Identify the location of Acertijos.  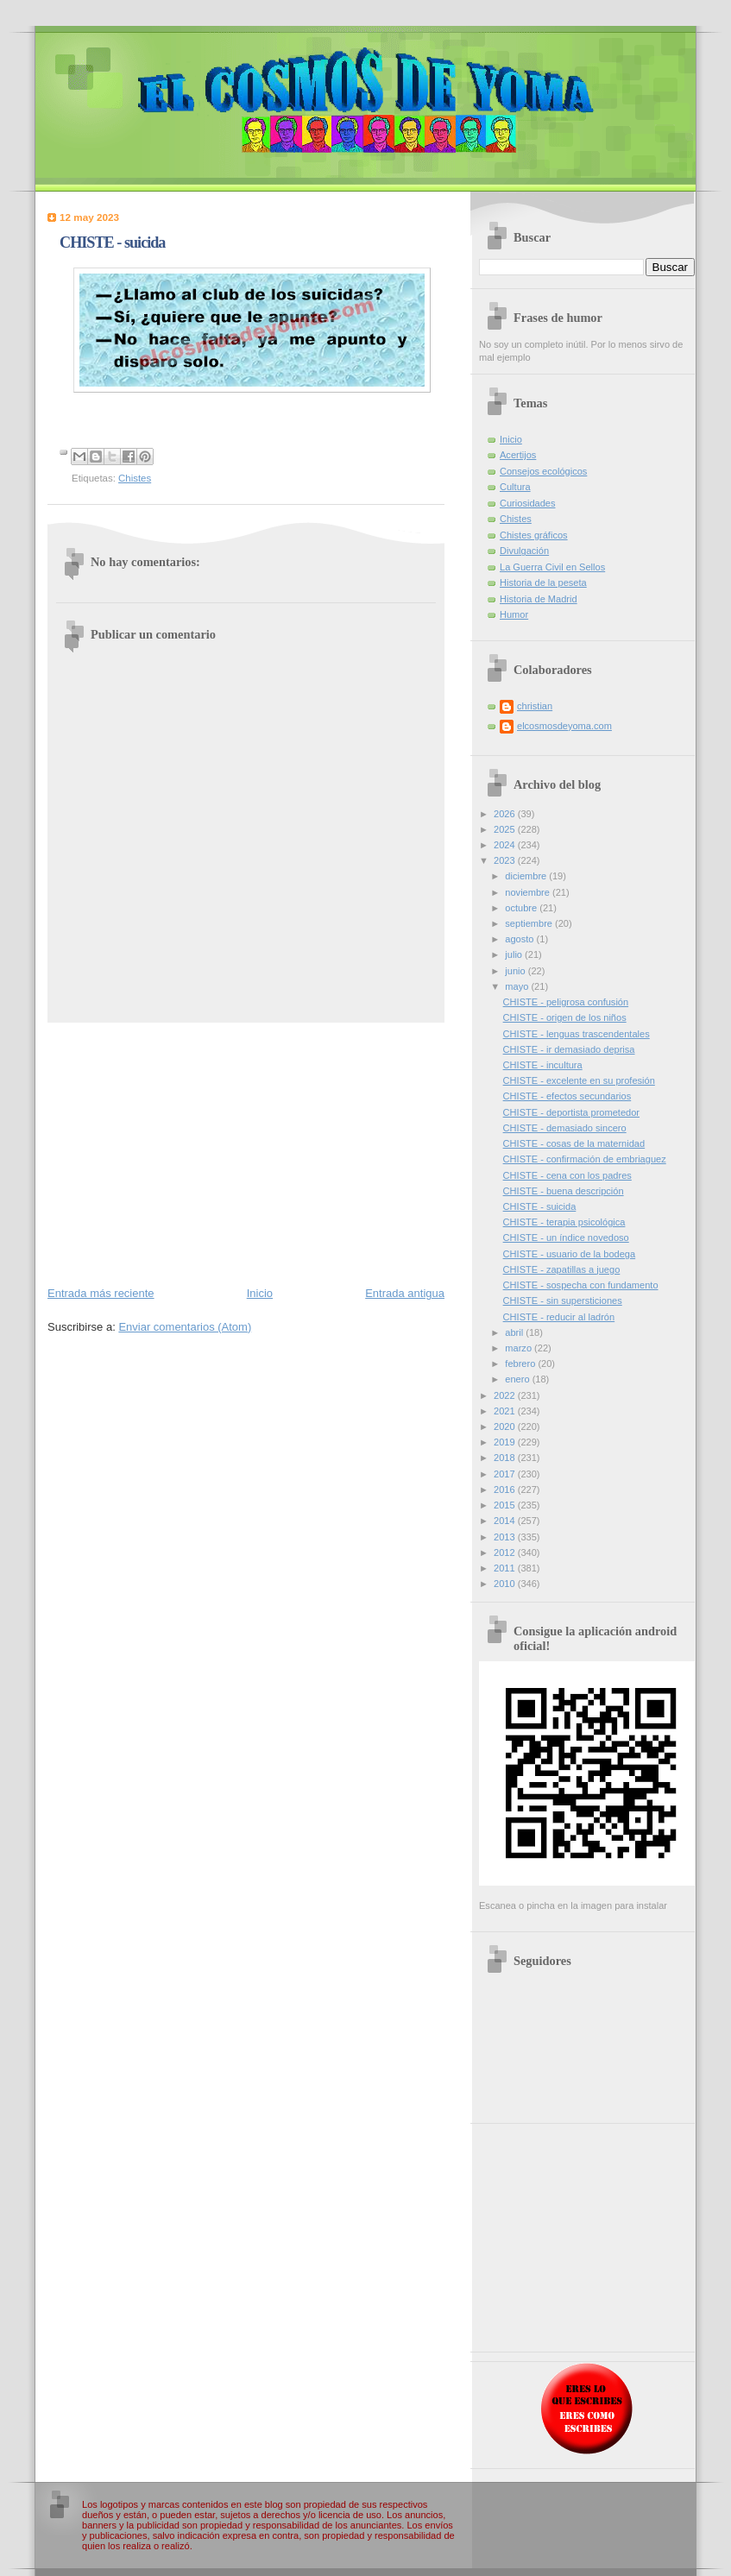
(518, 455).